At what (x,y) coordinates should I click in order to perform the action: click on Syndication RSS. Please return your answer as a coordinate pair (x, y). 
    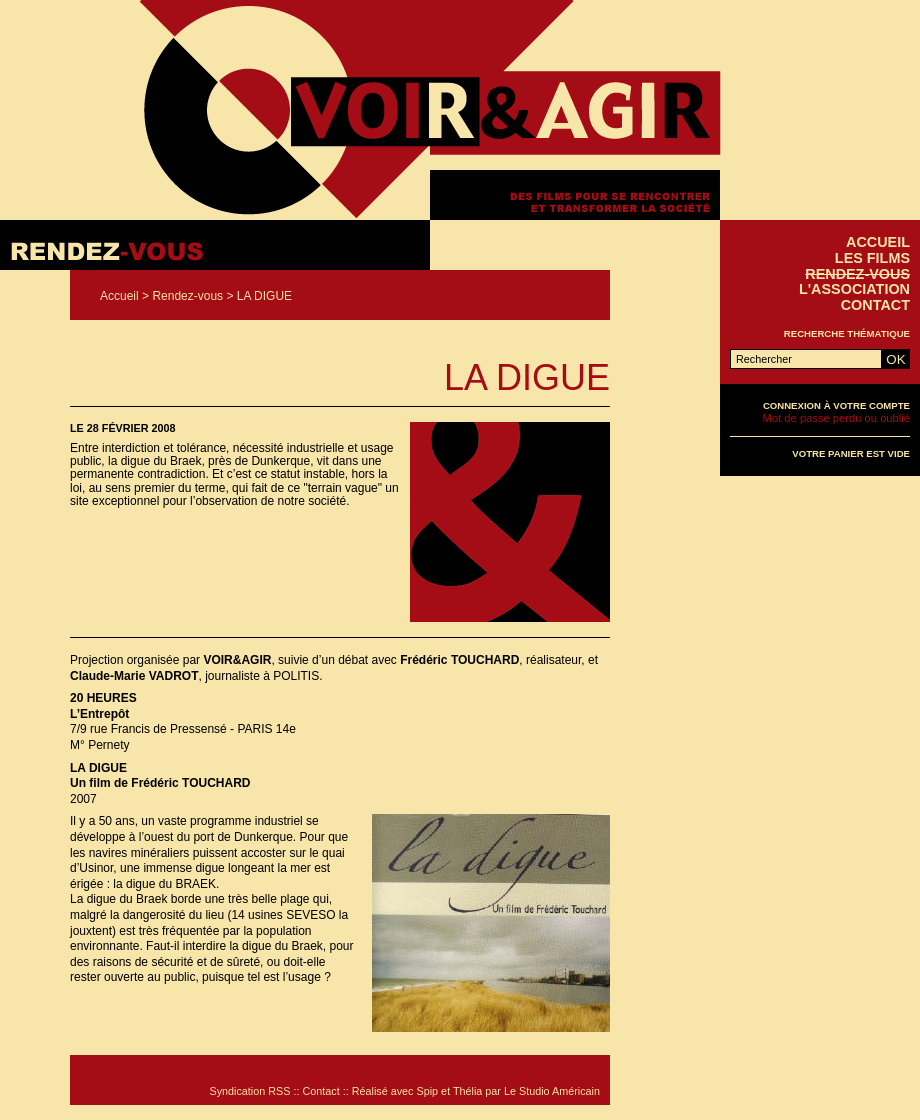
    Looking at the image, I should click on (249, 1091).